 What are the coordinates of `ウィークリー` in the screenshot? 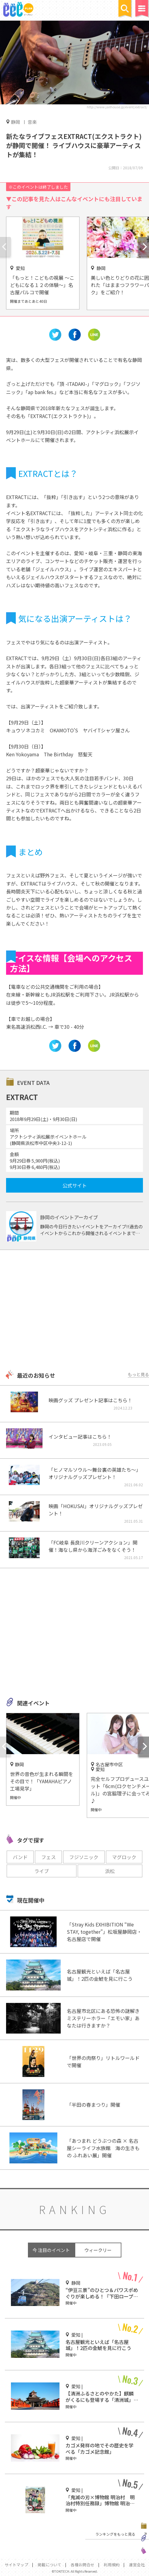 It's located at (98, 2250).